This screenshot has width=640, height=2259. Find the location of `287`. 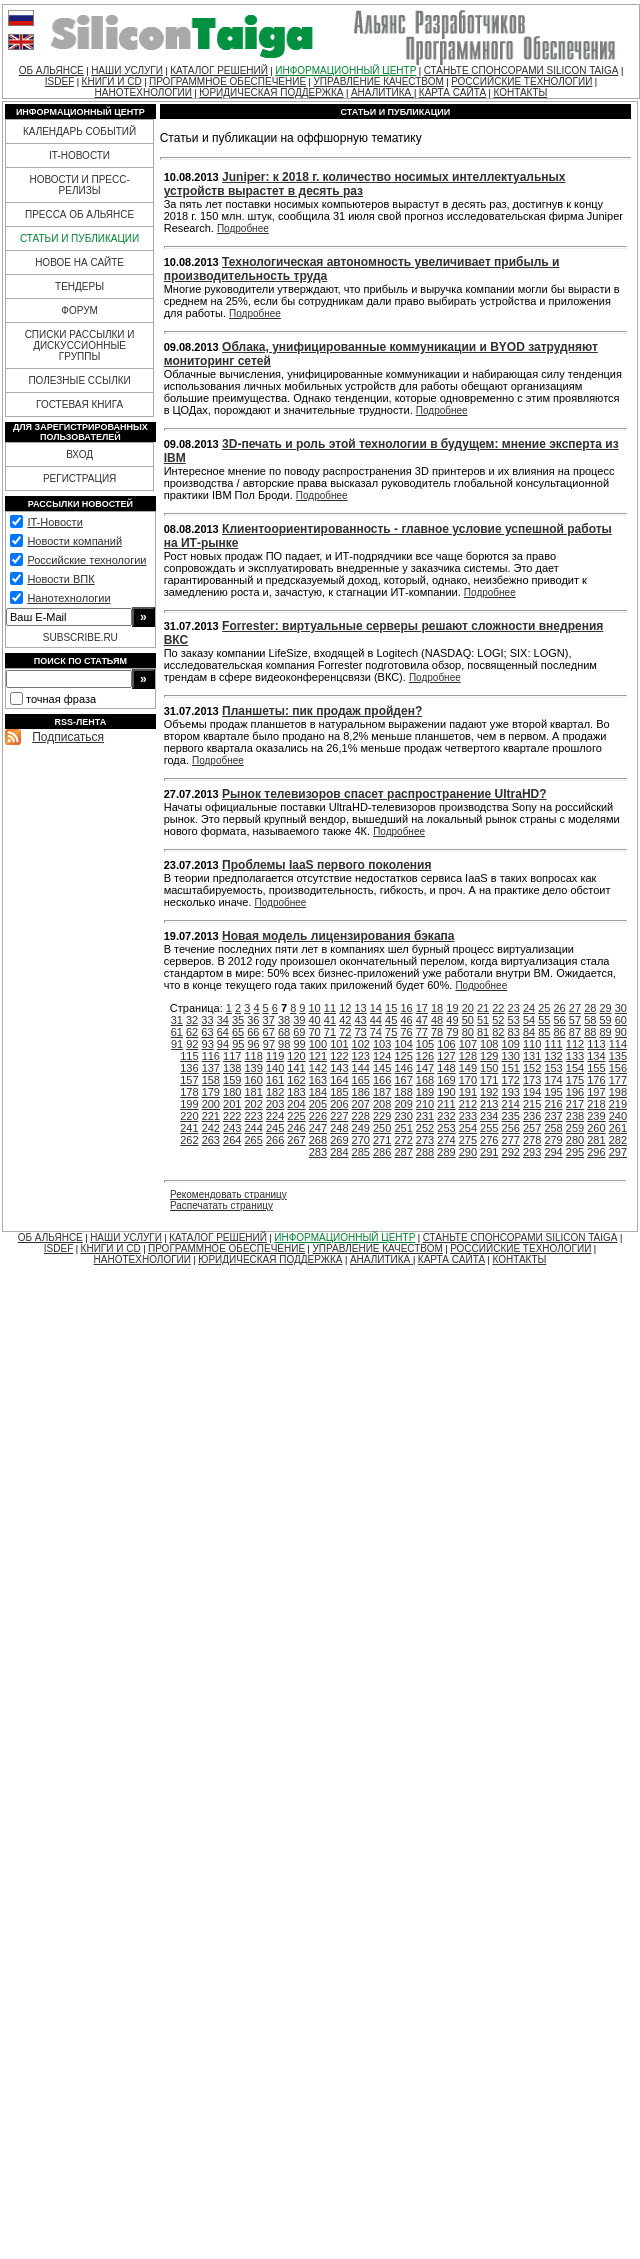

287 is located at coordinates (403, 1152).